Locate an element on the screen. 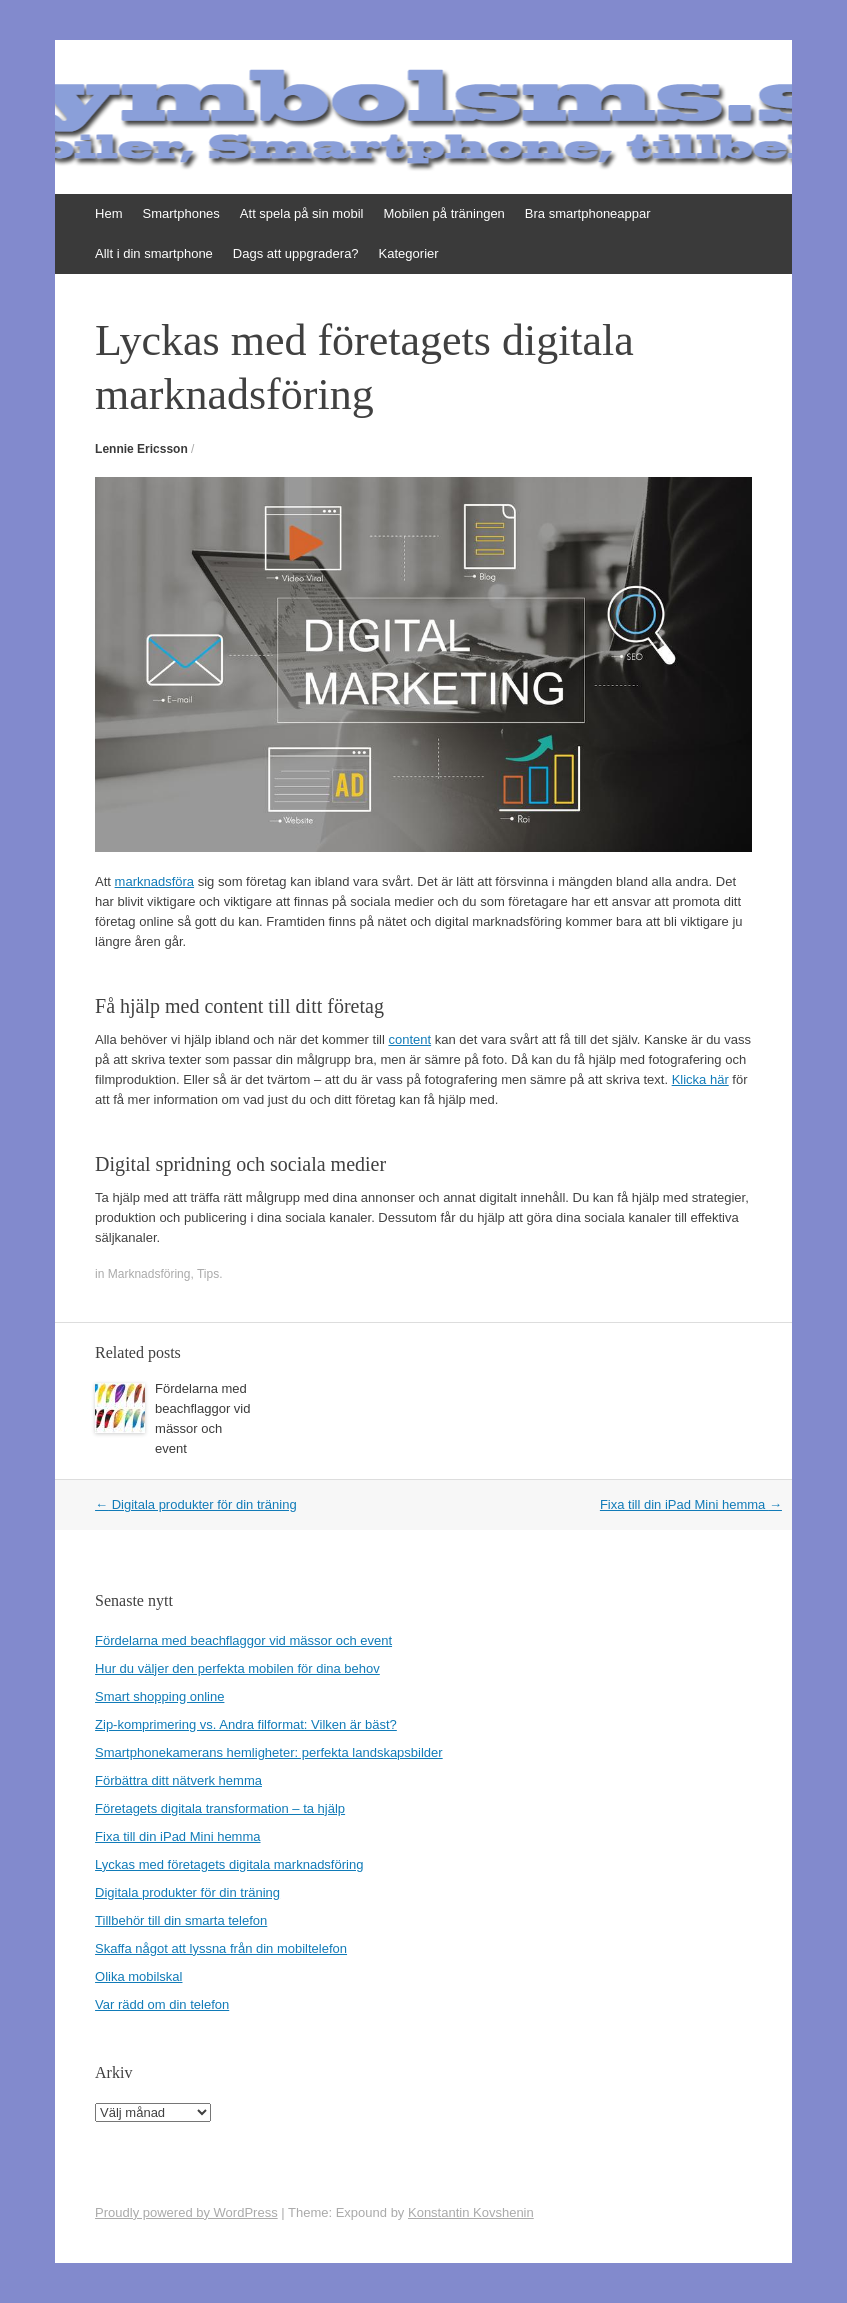  Förbättra ditt nätverk hemma is located at coordinates (178, 1780).